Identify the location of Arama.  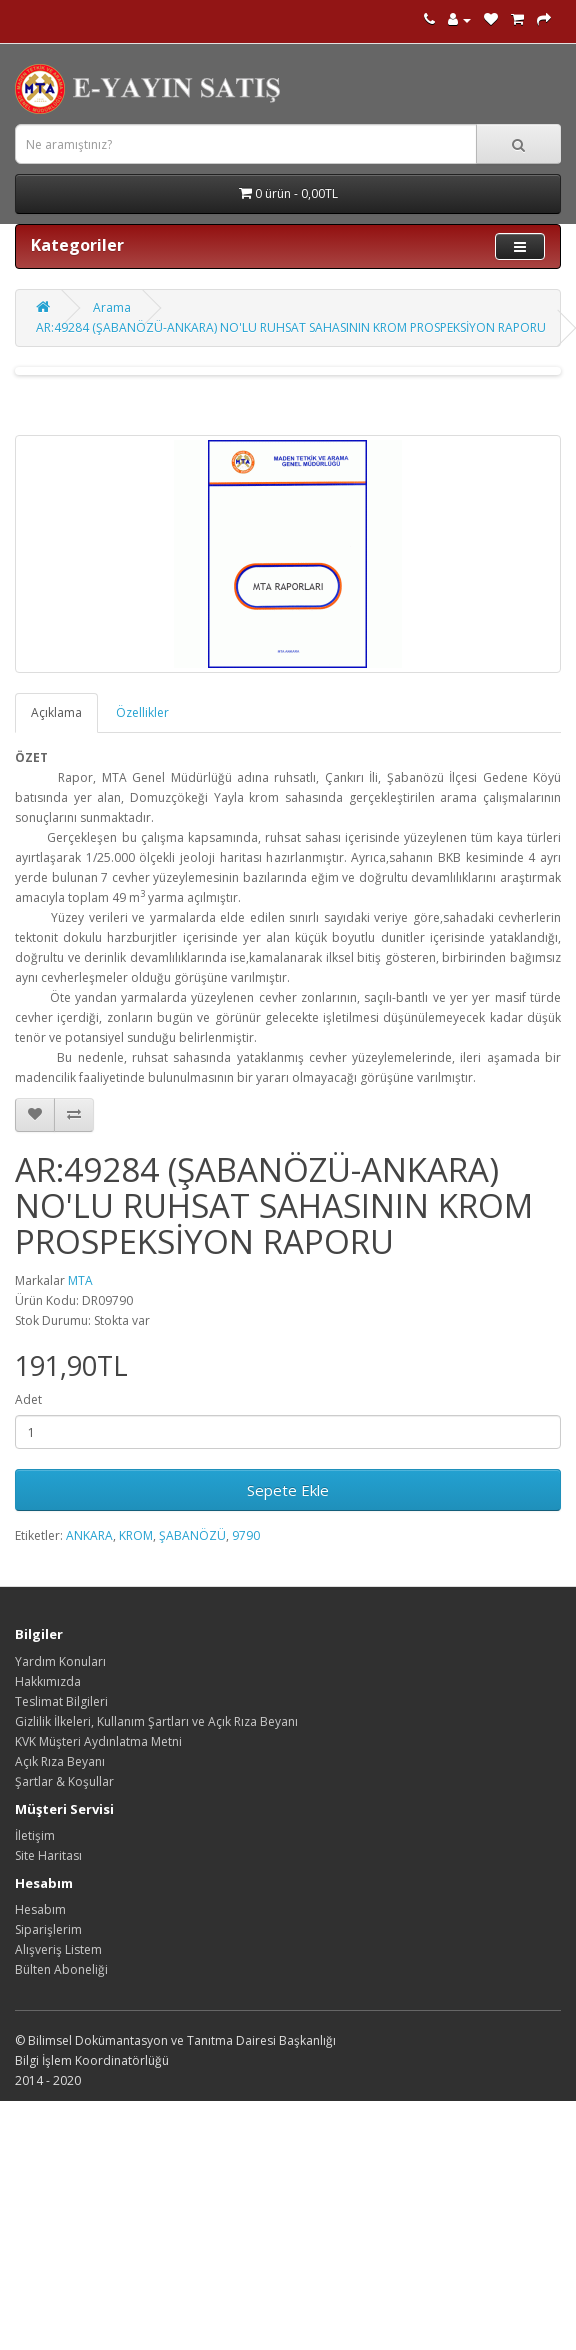
(112, 307).